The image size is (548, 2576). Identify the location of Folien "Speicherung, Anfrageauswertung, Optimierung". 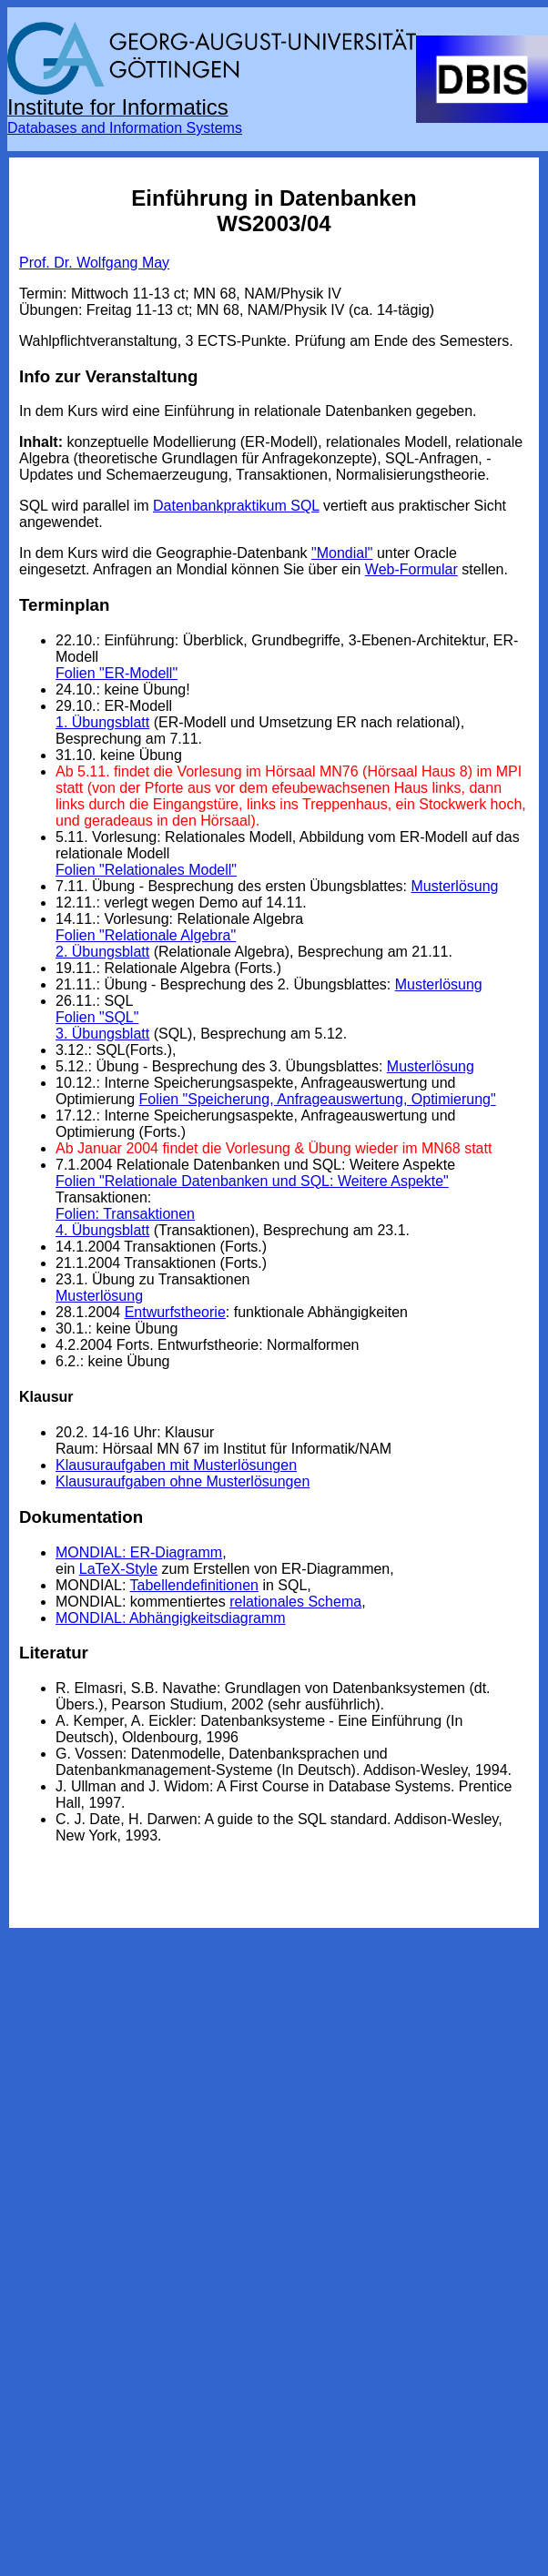
(317, 1099).